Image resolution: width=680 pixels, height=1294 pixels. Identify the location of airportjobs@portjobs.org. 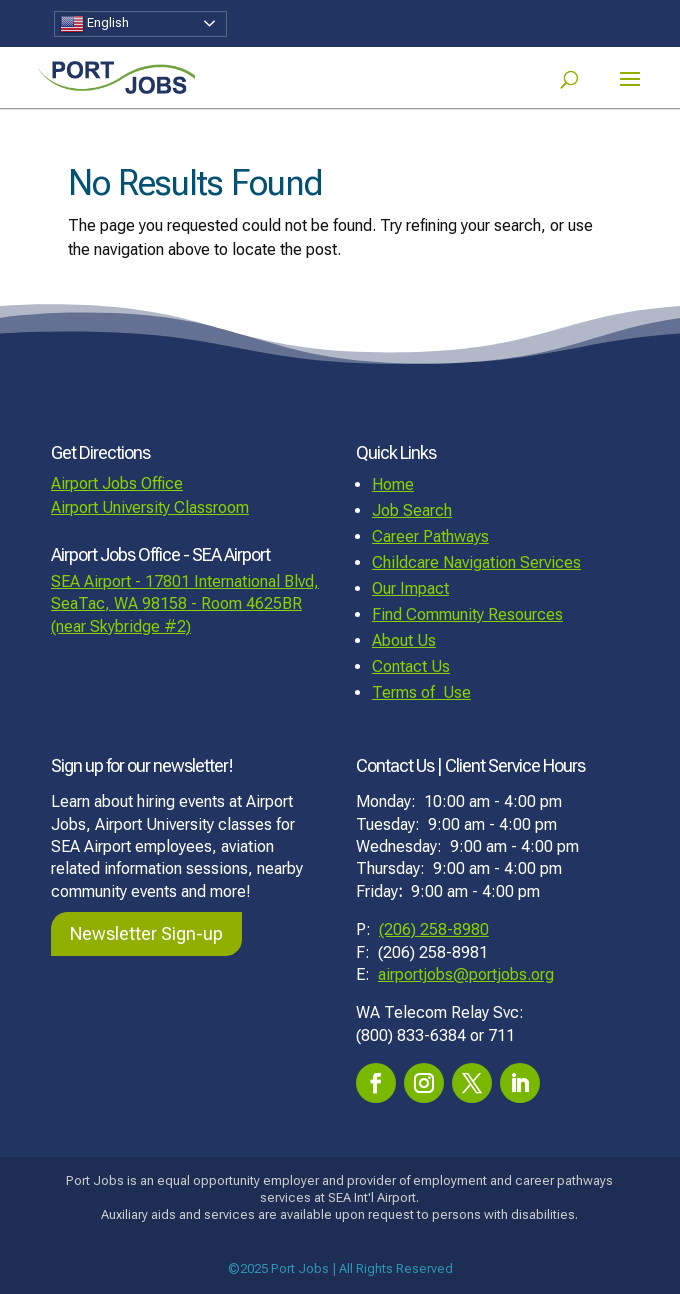
(466, 974).